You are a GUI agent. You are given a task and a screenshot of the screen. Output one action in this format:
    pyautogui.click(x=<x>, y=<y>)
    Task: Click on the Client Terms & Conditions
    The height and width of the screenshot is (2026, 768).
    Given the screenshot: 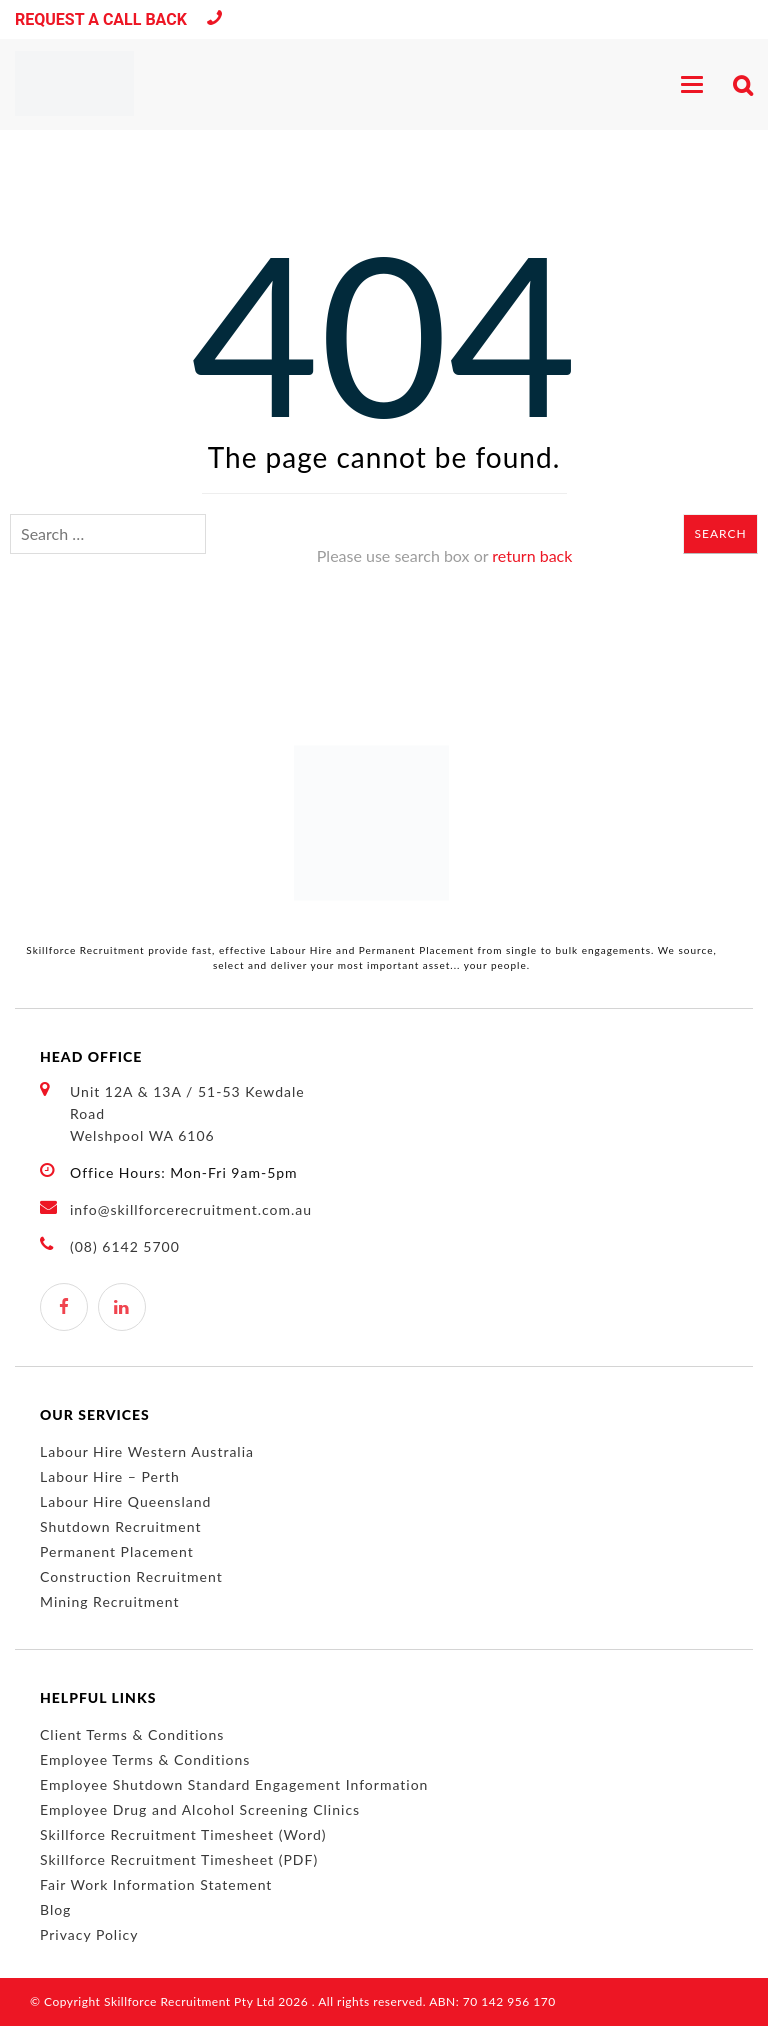 What is the action you would take?
    pyautogui.click(x=132, y=1734)
    